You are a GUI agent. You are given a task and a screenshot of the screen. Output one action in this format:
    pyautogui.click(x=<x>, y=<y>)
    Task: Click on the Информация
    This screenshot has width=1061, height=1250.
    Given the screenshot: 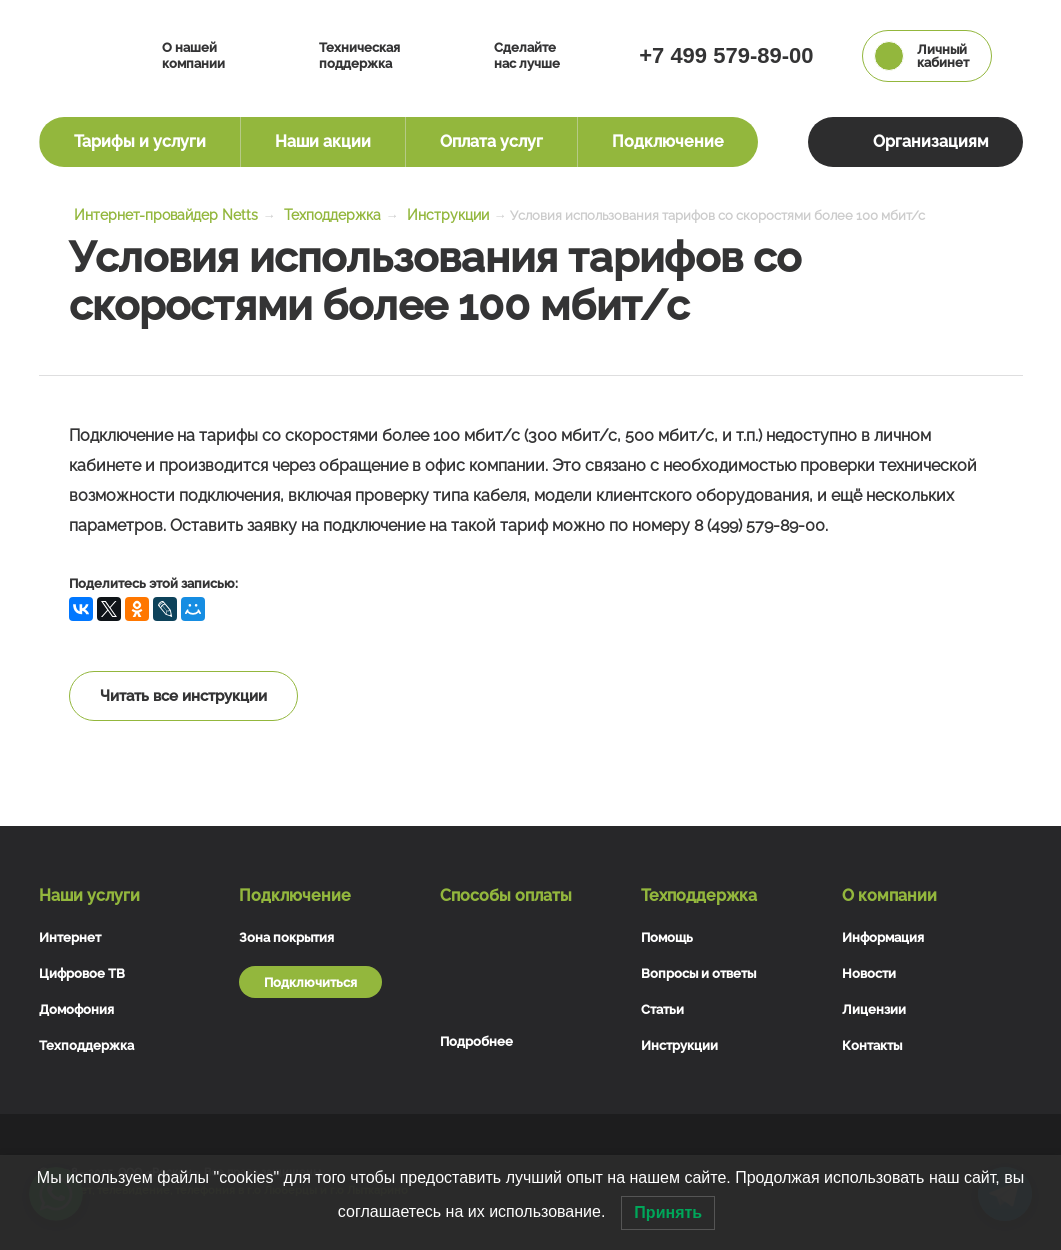 What is the action you would take?
    pyautogui.click(x=883, y=937)
    